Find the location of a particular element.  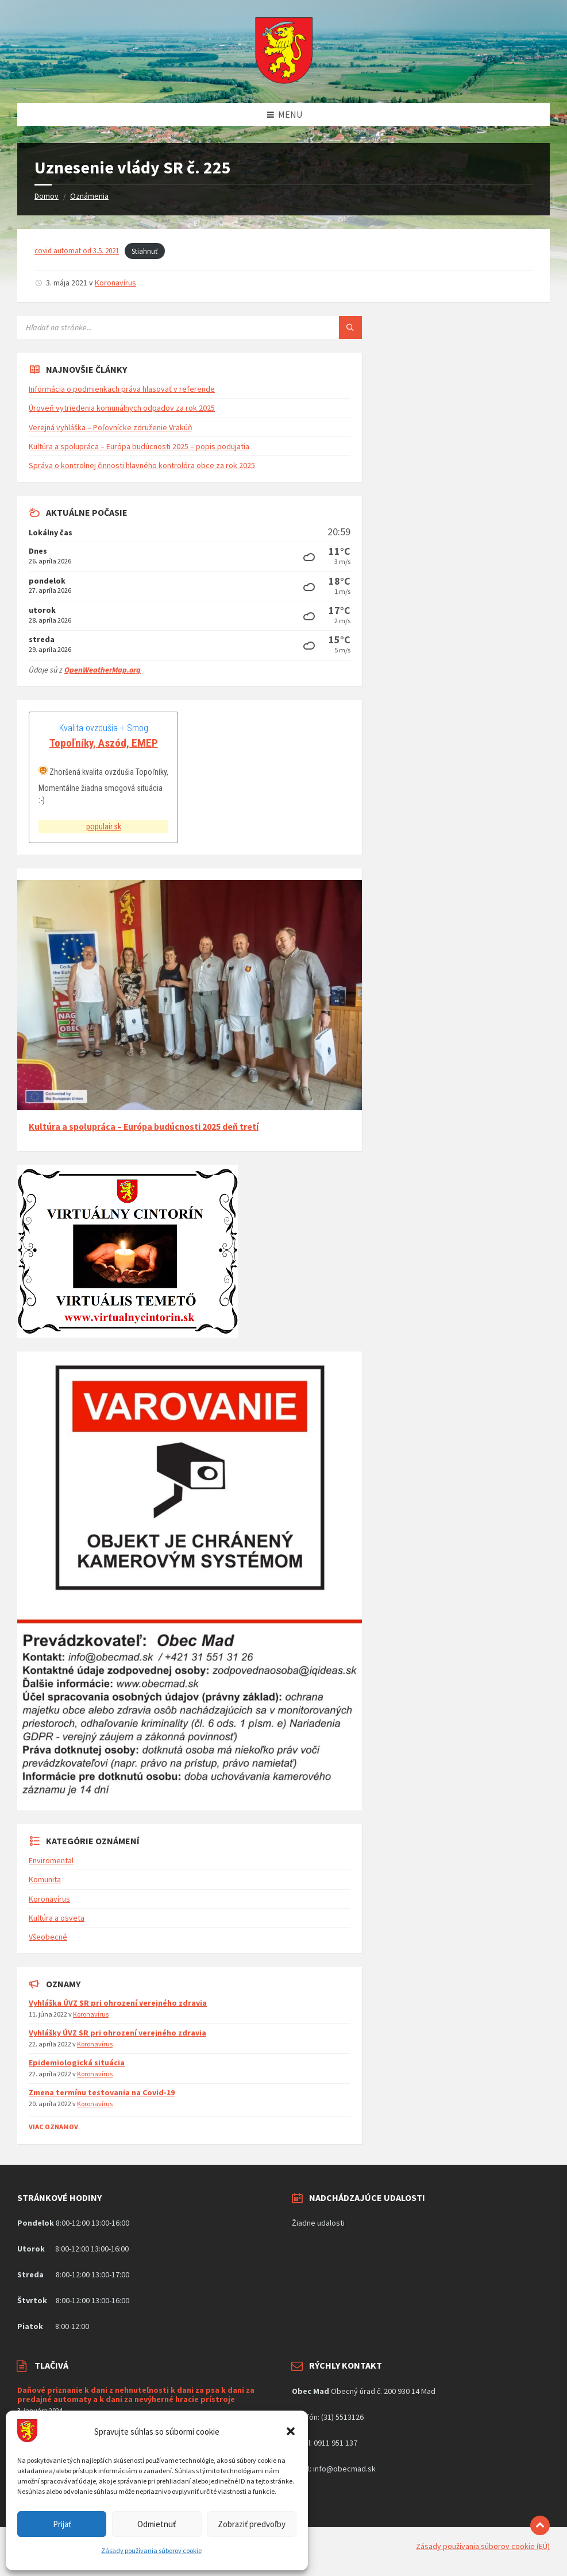

Všeobecné is located at coordinates (48, 1937).